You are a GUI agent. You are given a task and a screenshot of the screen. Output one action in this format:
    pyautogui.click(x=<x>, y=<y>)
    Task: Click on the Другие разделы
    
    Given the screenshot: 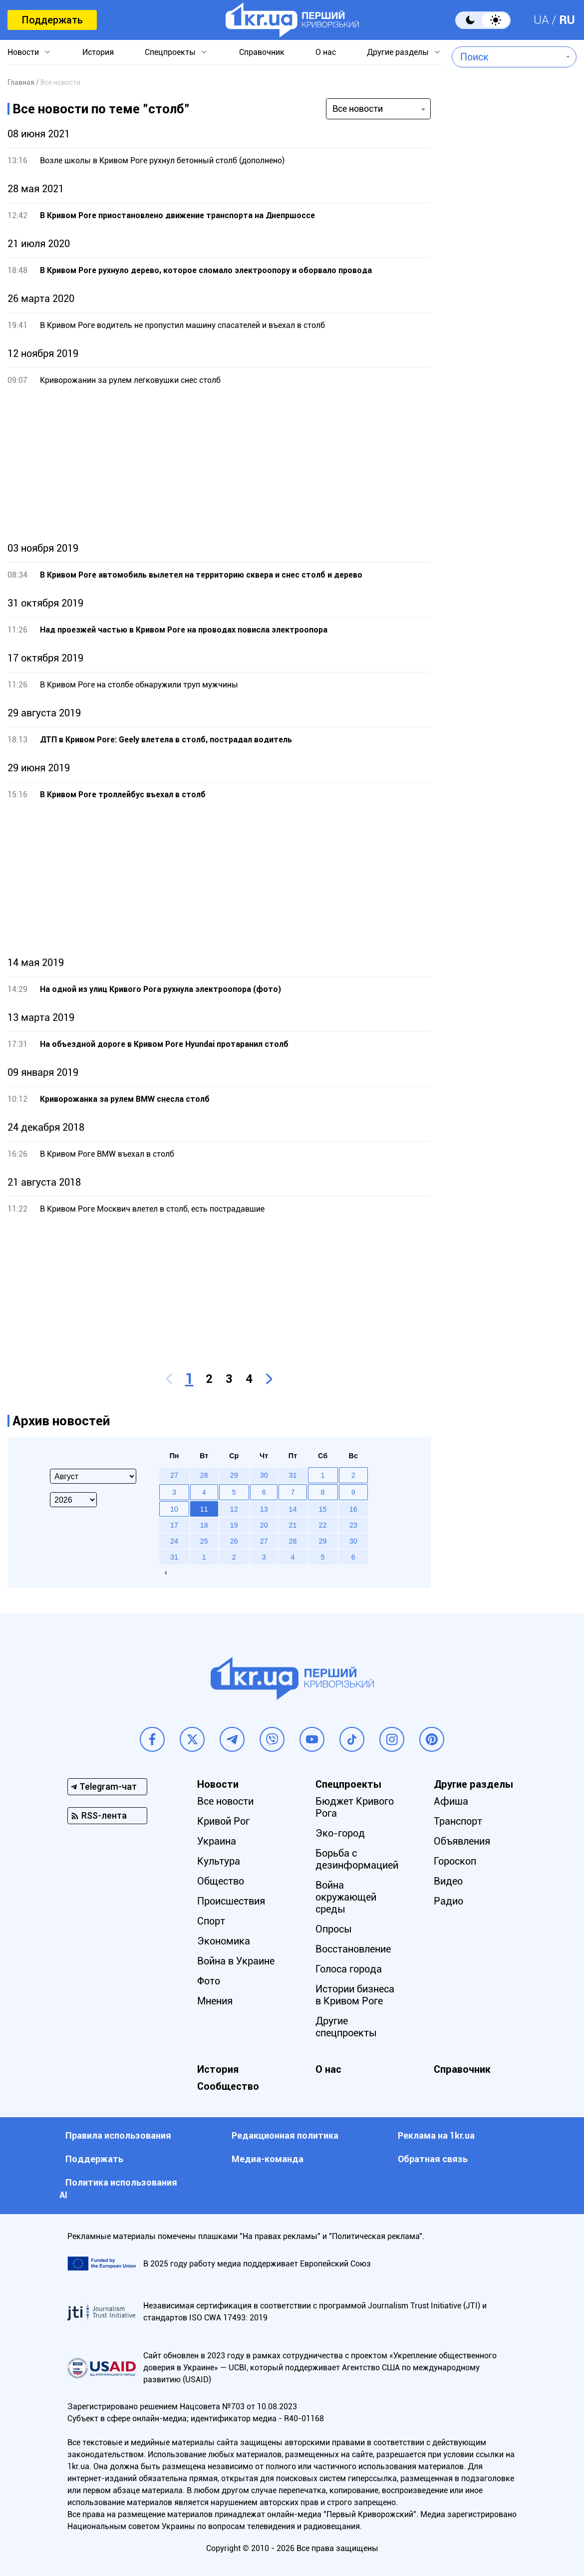 What is the action you would take?
    pyautogui.click(x=398, y=52)
    